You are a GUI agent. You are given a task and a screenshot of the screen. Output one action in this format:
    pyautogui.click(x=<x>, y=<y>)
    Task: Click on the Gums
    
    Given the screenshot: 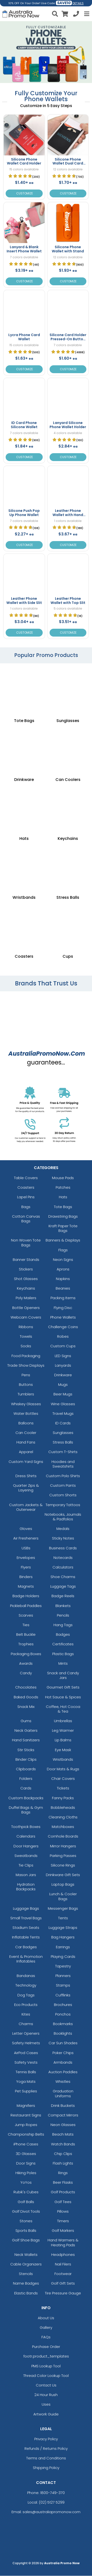 What is the action you would take?
    pyautogui.click(x=26, y=1720)
    